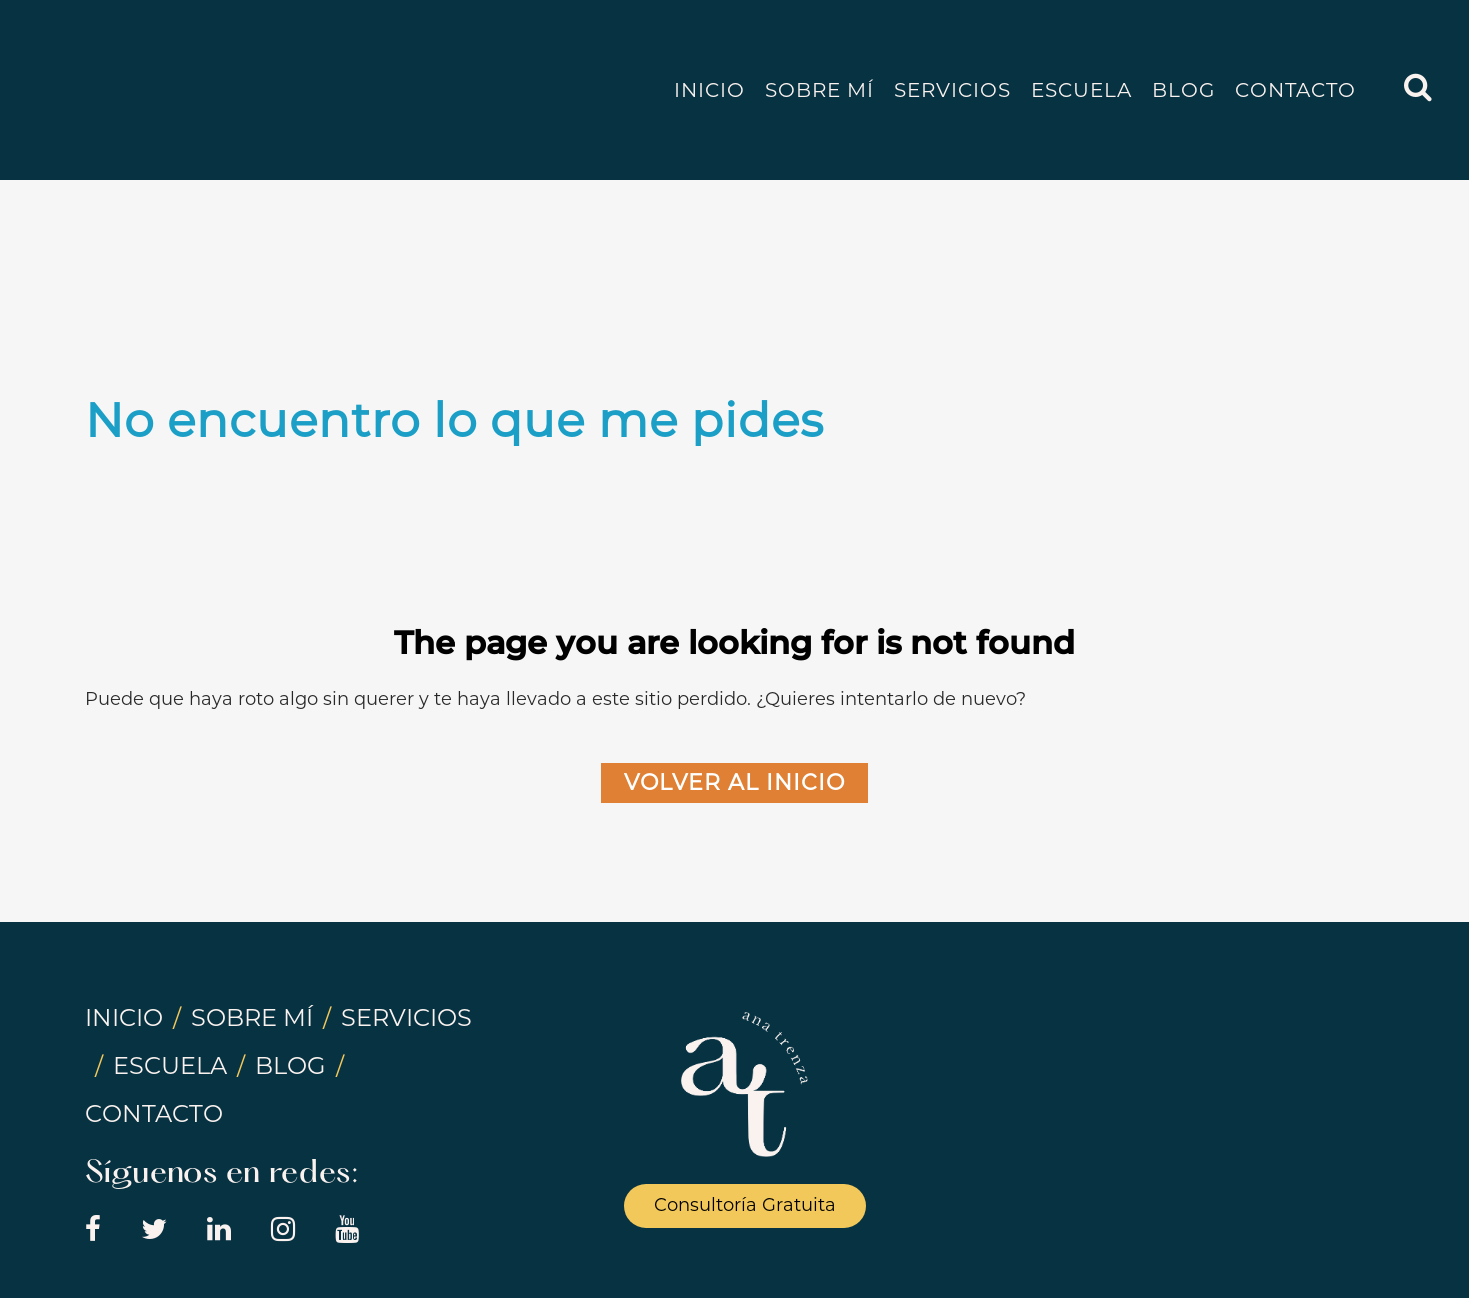 This screenshot has height=1298, width=1469. What do you see at coordinates (154, 1113) in the screenshot?
I see `CONTACTO` at bounding box center [154, 1113].